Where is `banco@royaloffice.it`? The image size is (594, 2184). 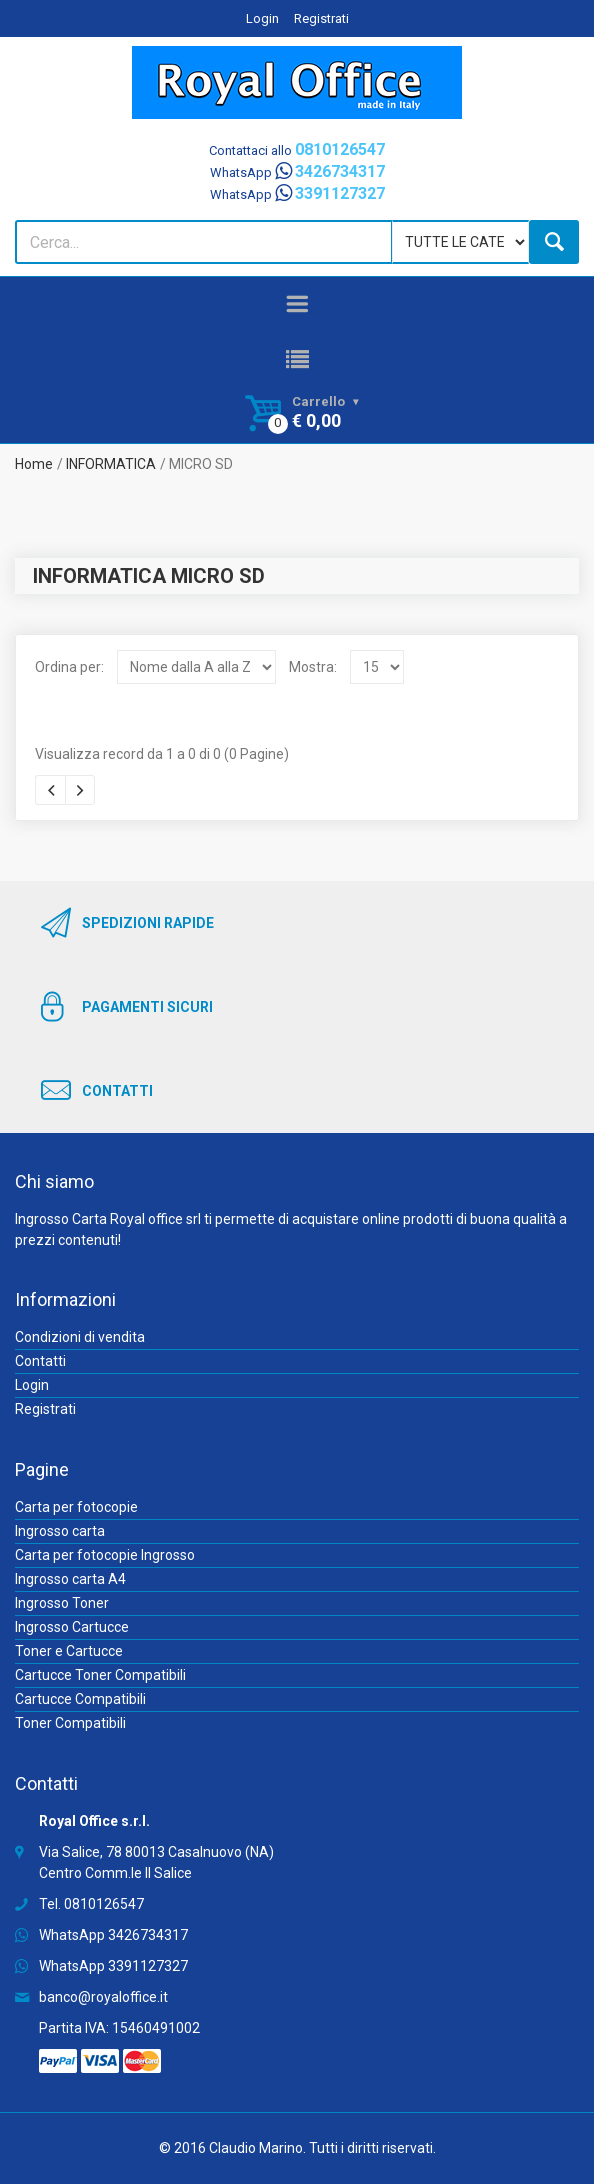 banco@royaloffice.it is located at coordinates (103, 1997).